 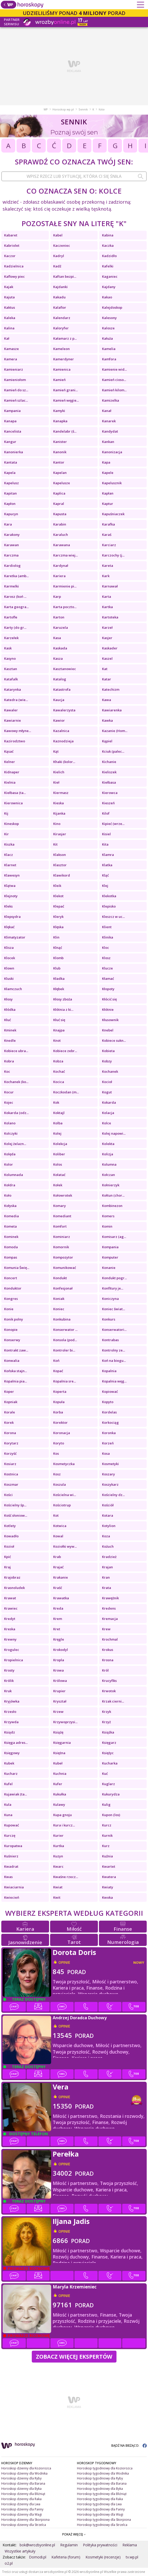 I want to click on Koziołki wyw..., so click(x=65, y=1546).